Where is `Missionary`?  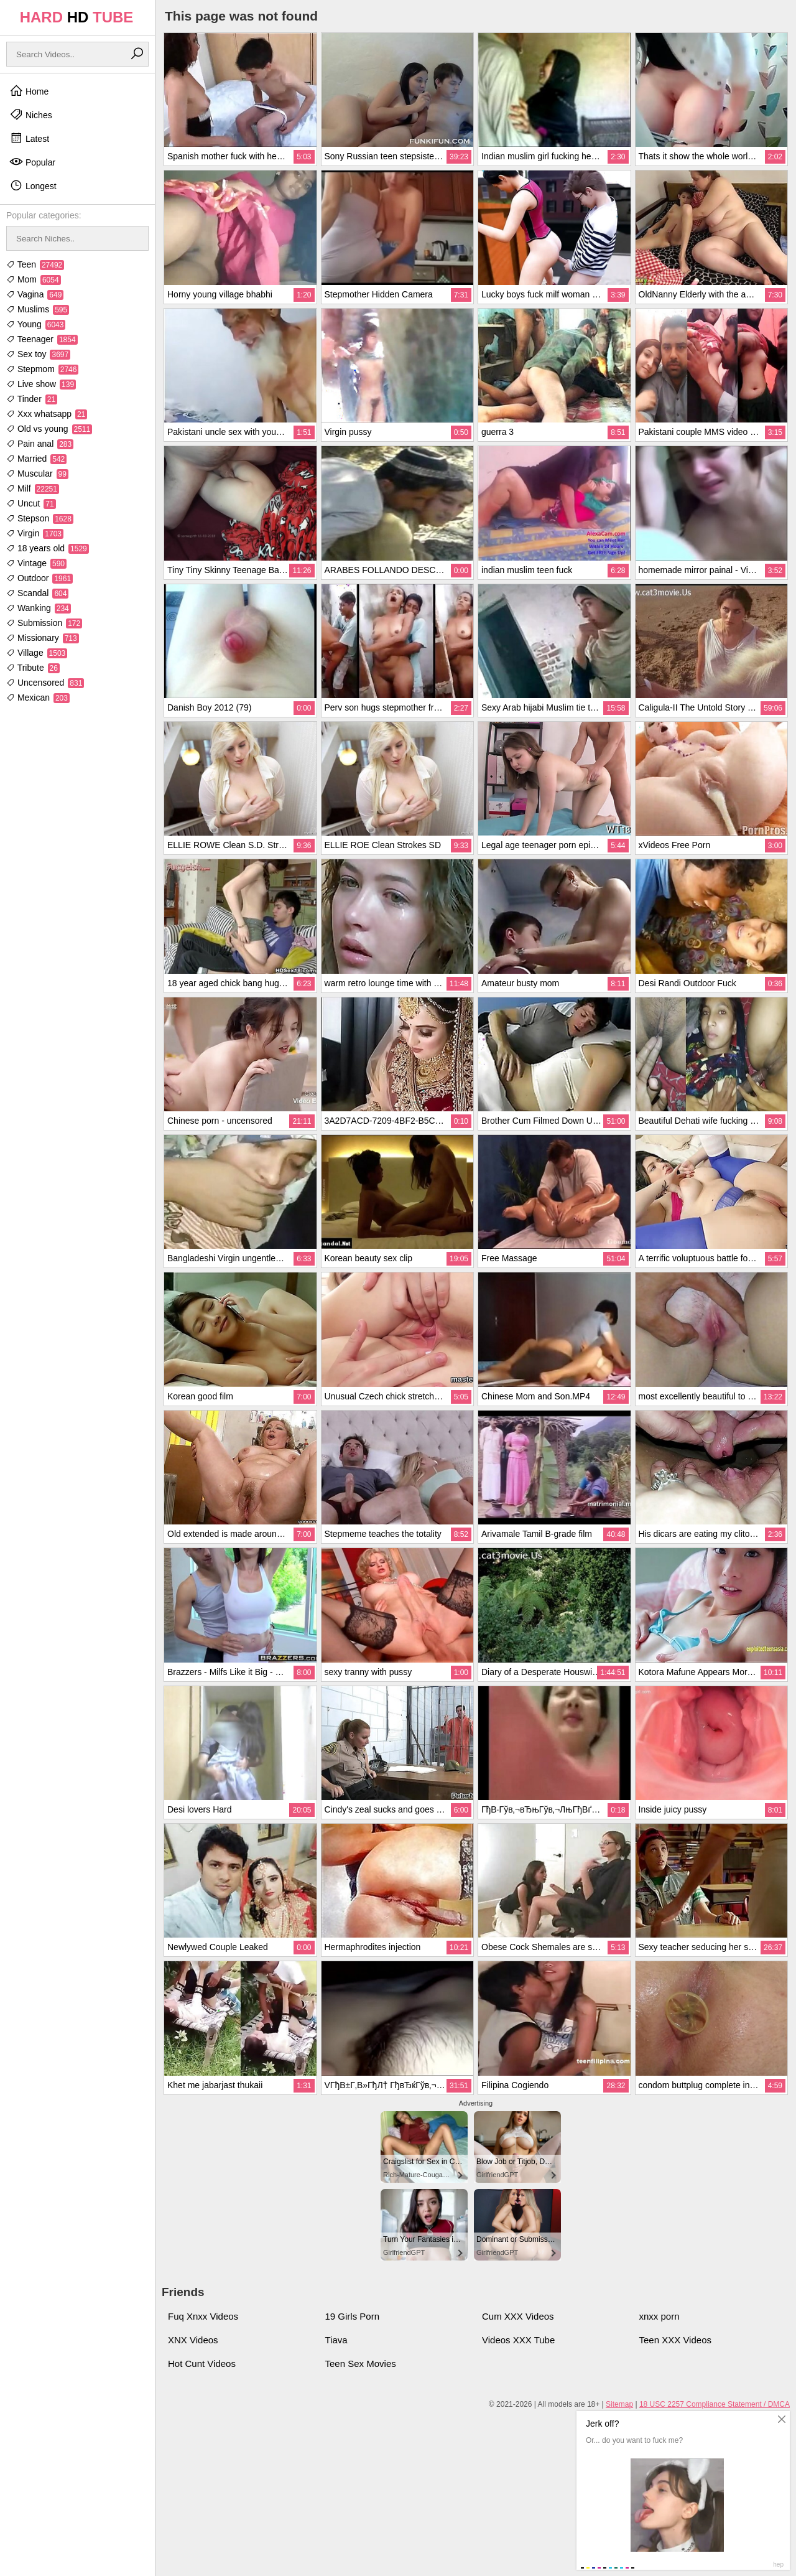 Missionary is located at coordinates (42, 638).